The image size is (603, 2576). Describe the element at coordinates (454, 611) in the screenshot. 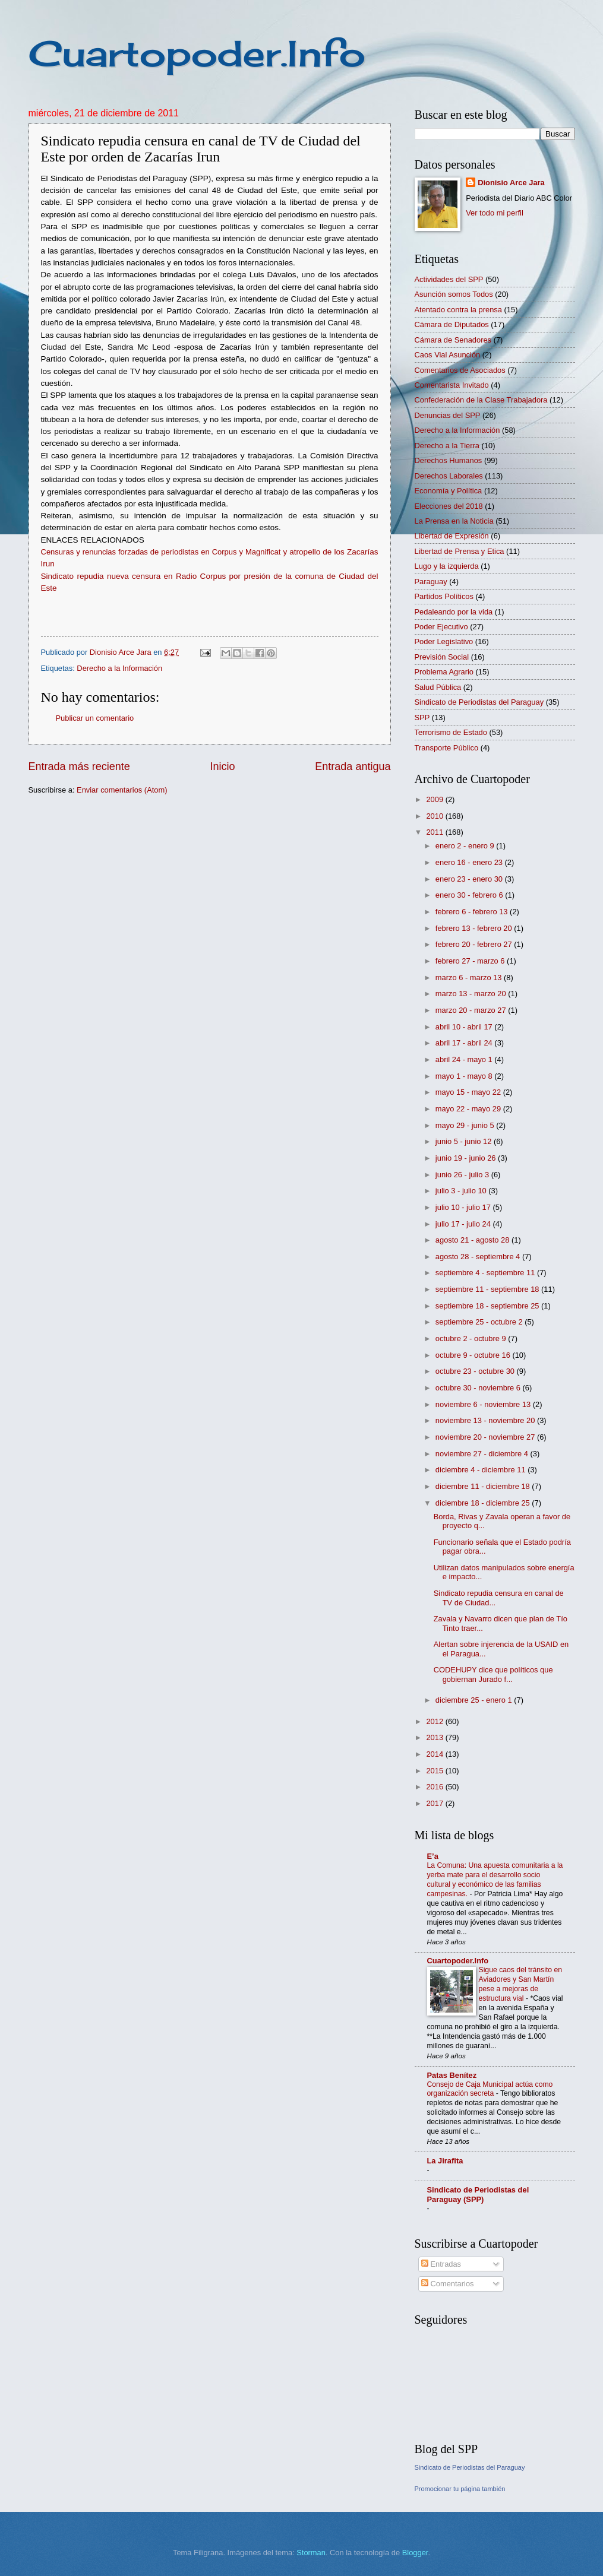

I see `Pedaleando por la vida` at that location.